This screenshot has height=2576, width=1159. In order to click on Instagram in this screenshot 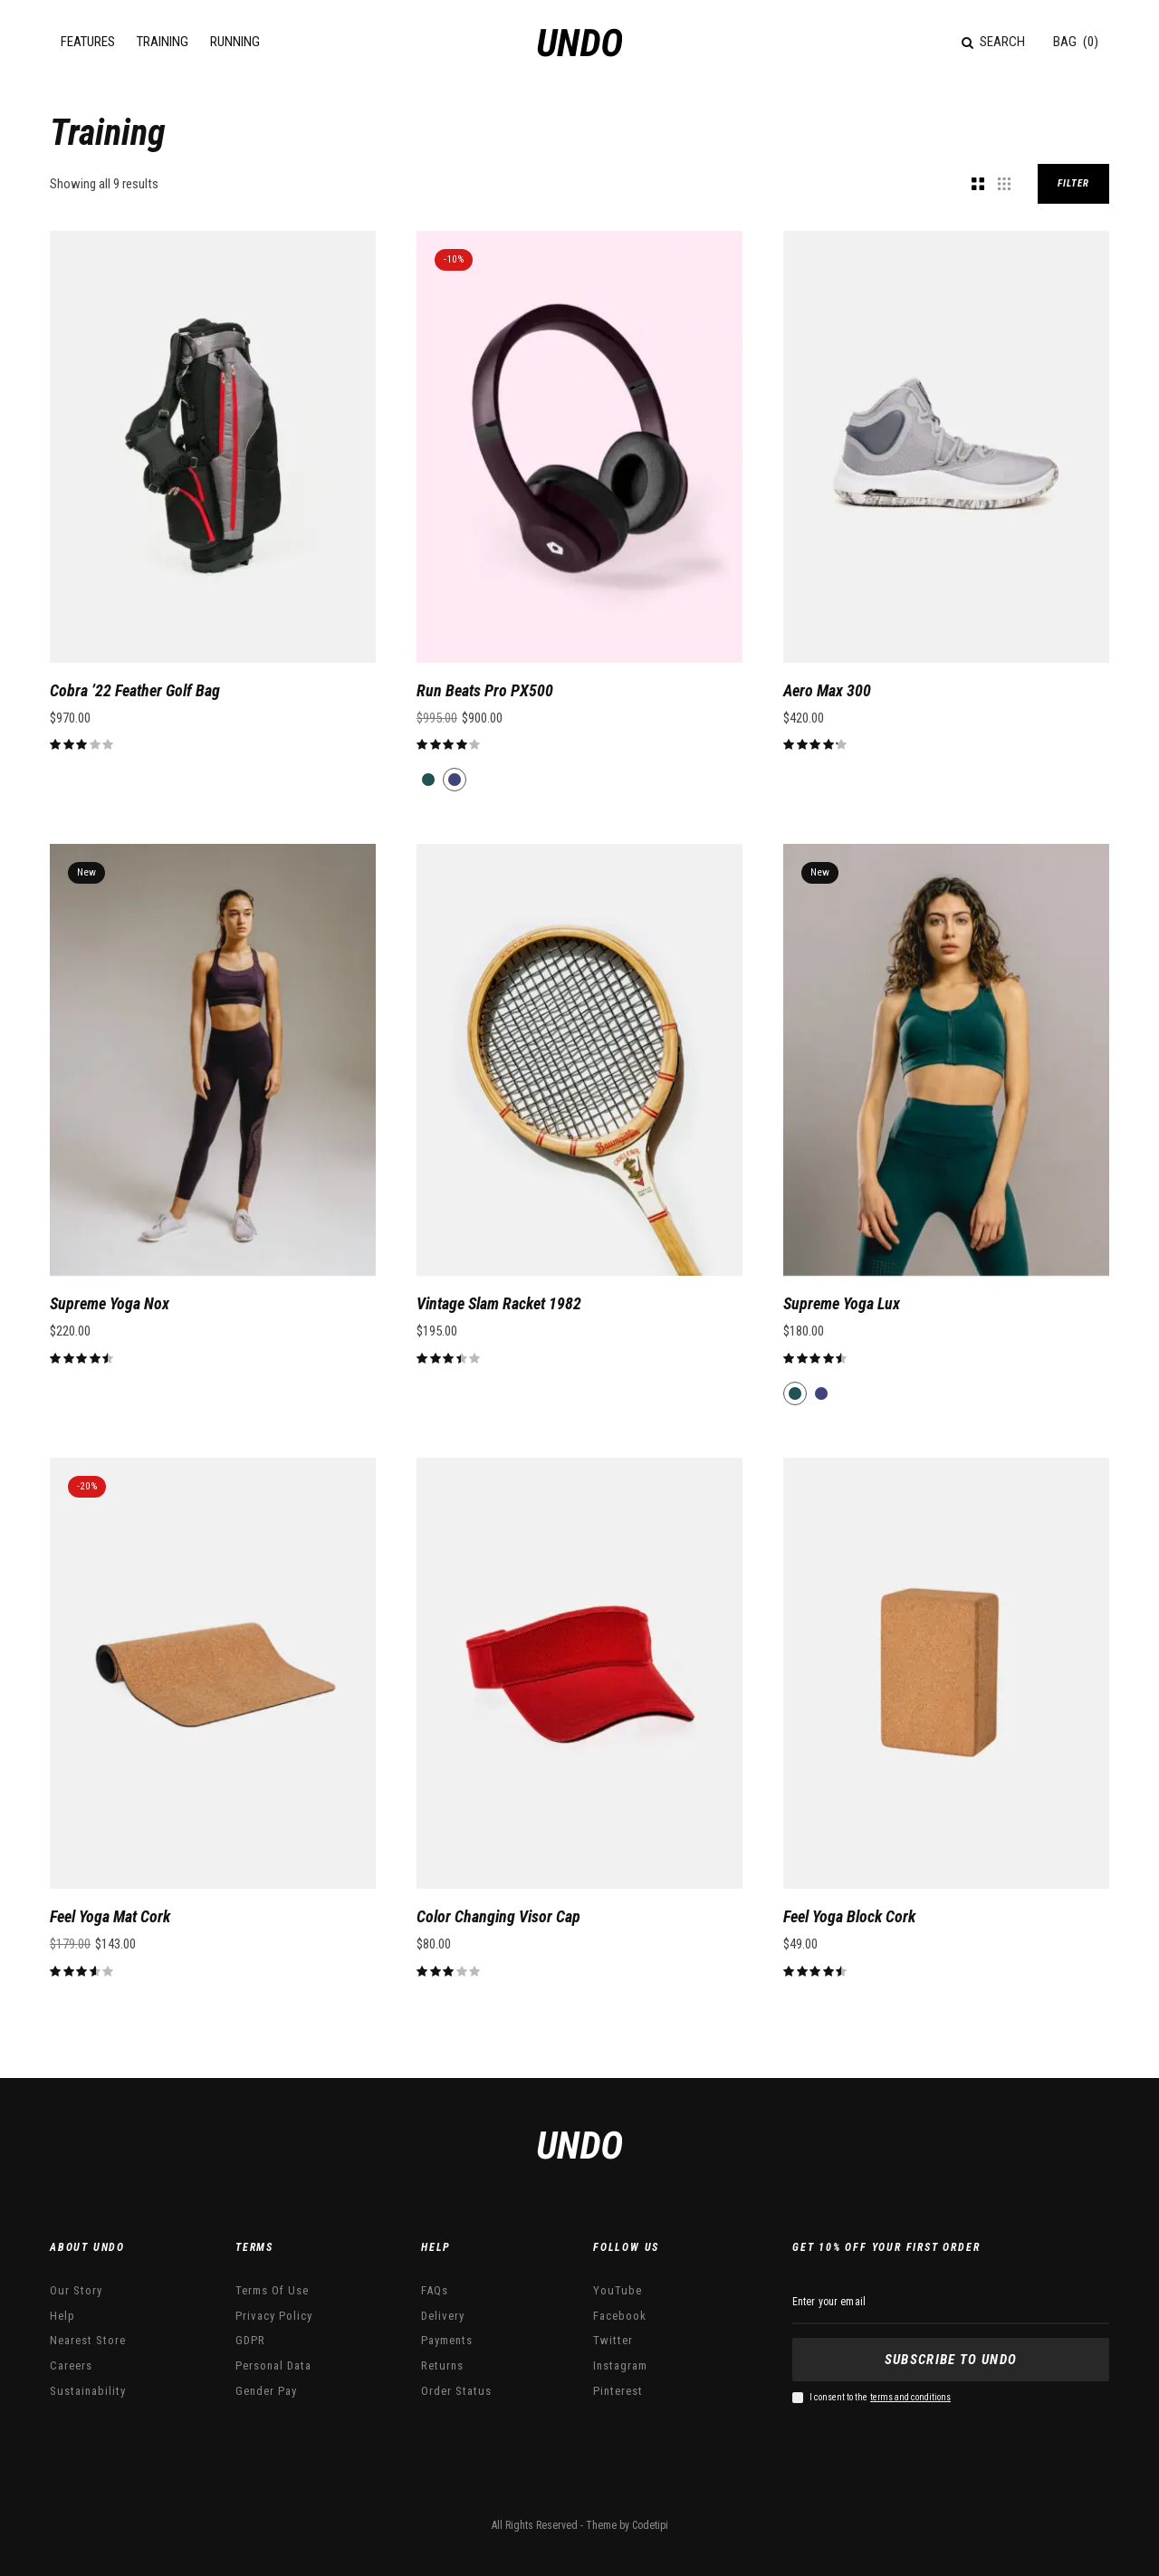, I will do `click(620, 2365)`.